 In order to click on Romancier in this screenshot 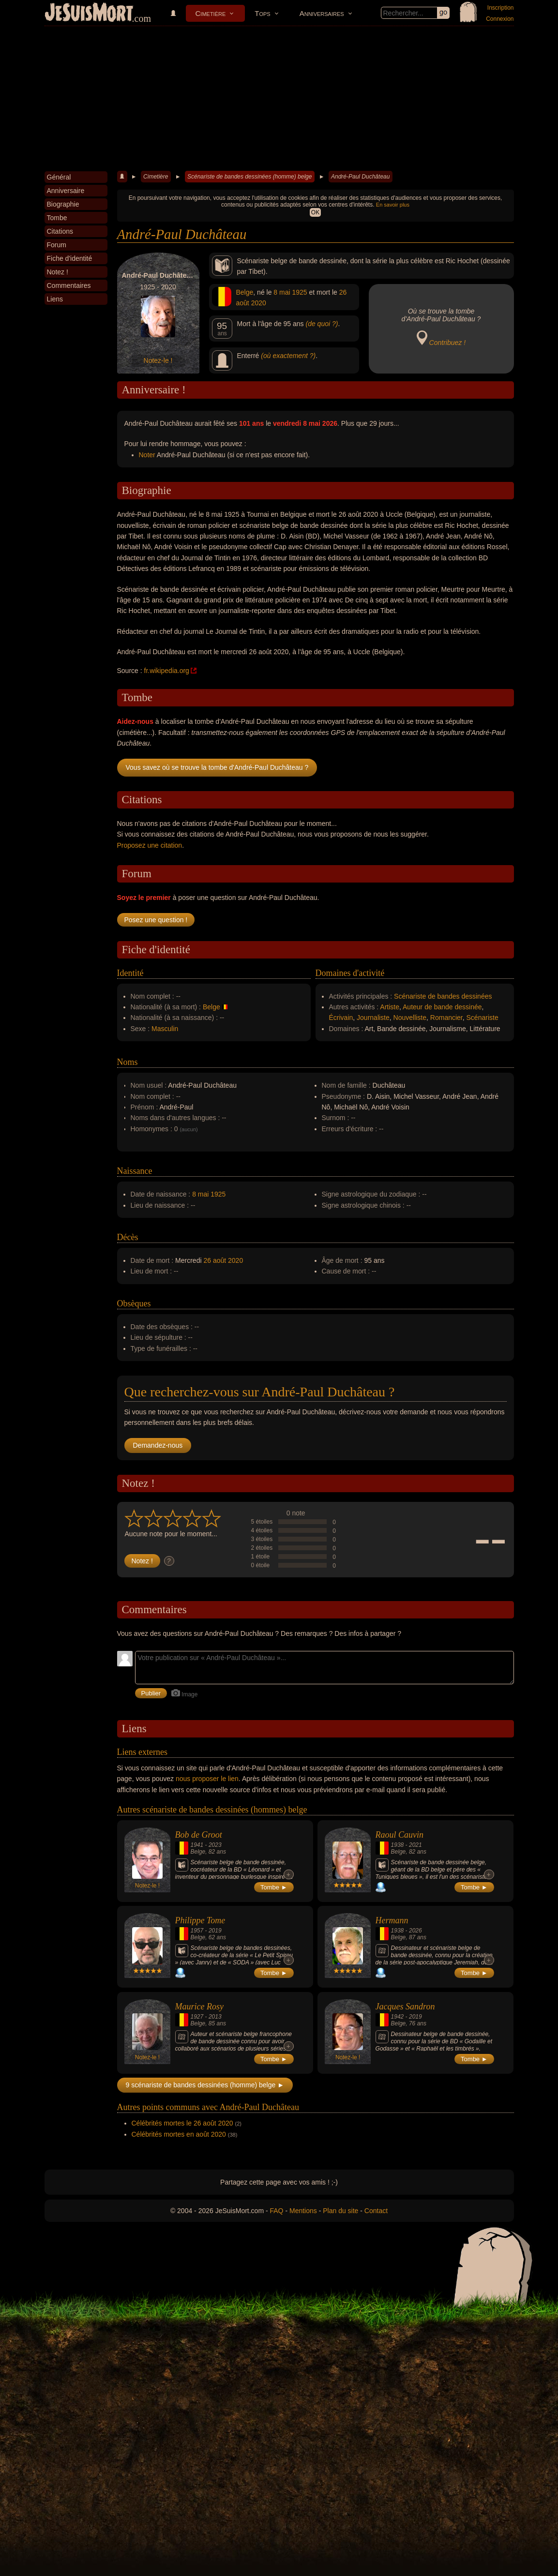, I will do `click(446, 1017)`.